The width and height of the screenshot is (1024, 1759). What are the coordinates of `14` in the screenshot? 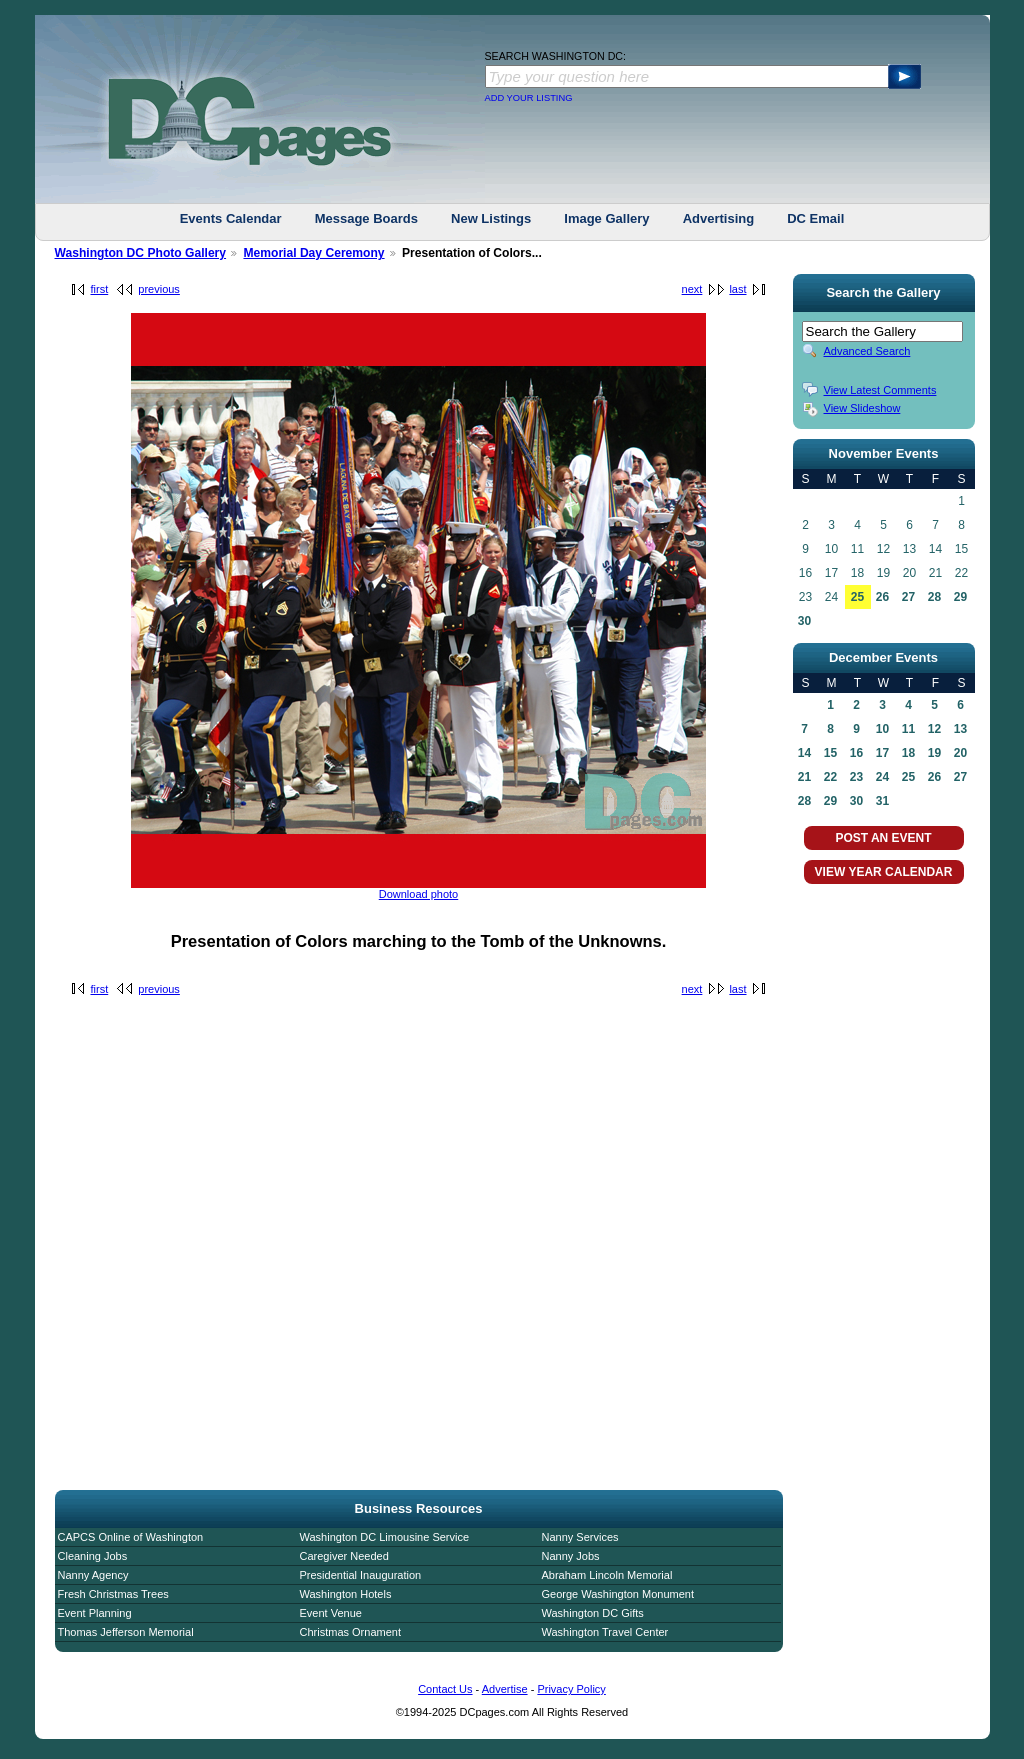 It's located at (804, 753).